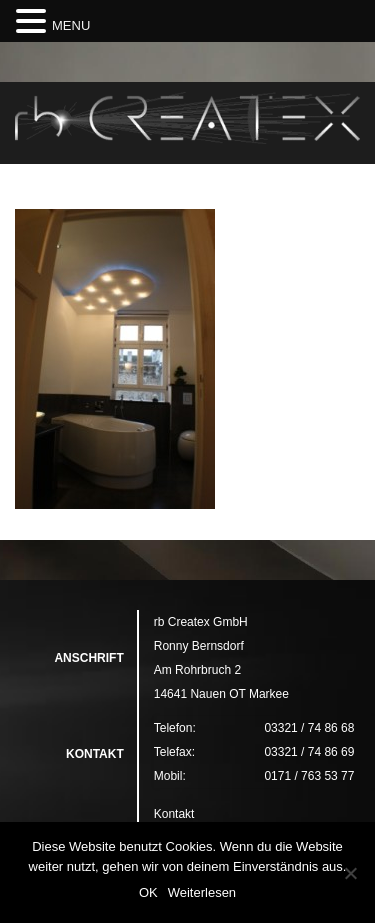 This screenshot has width=375, height=923. I want to click on MENU, so click(71, 25).